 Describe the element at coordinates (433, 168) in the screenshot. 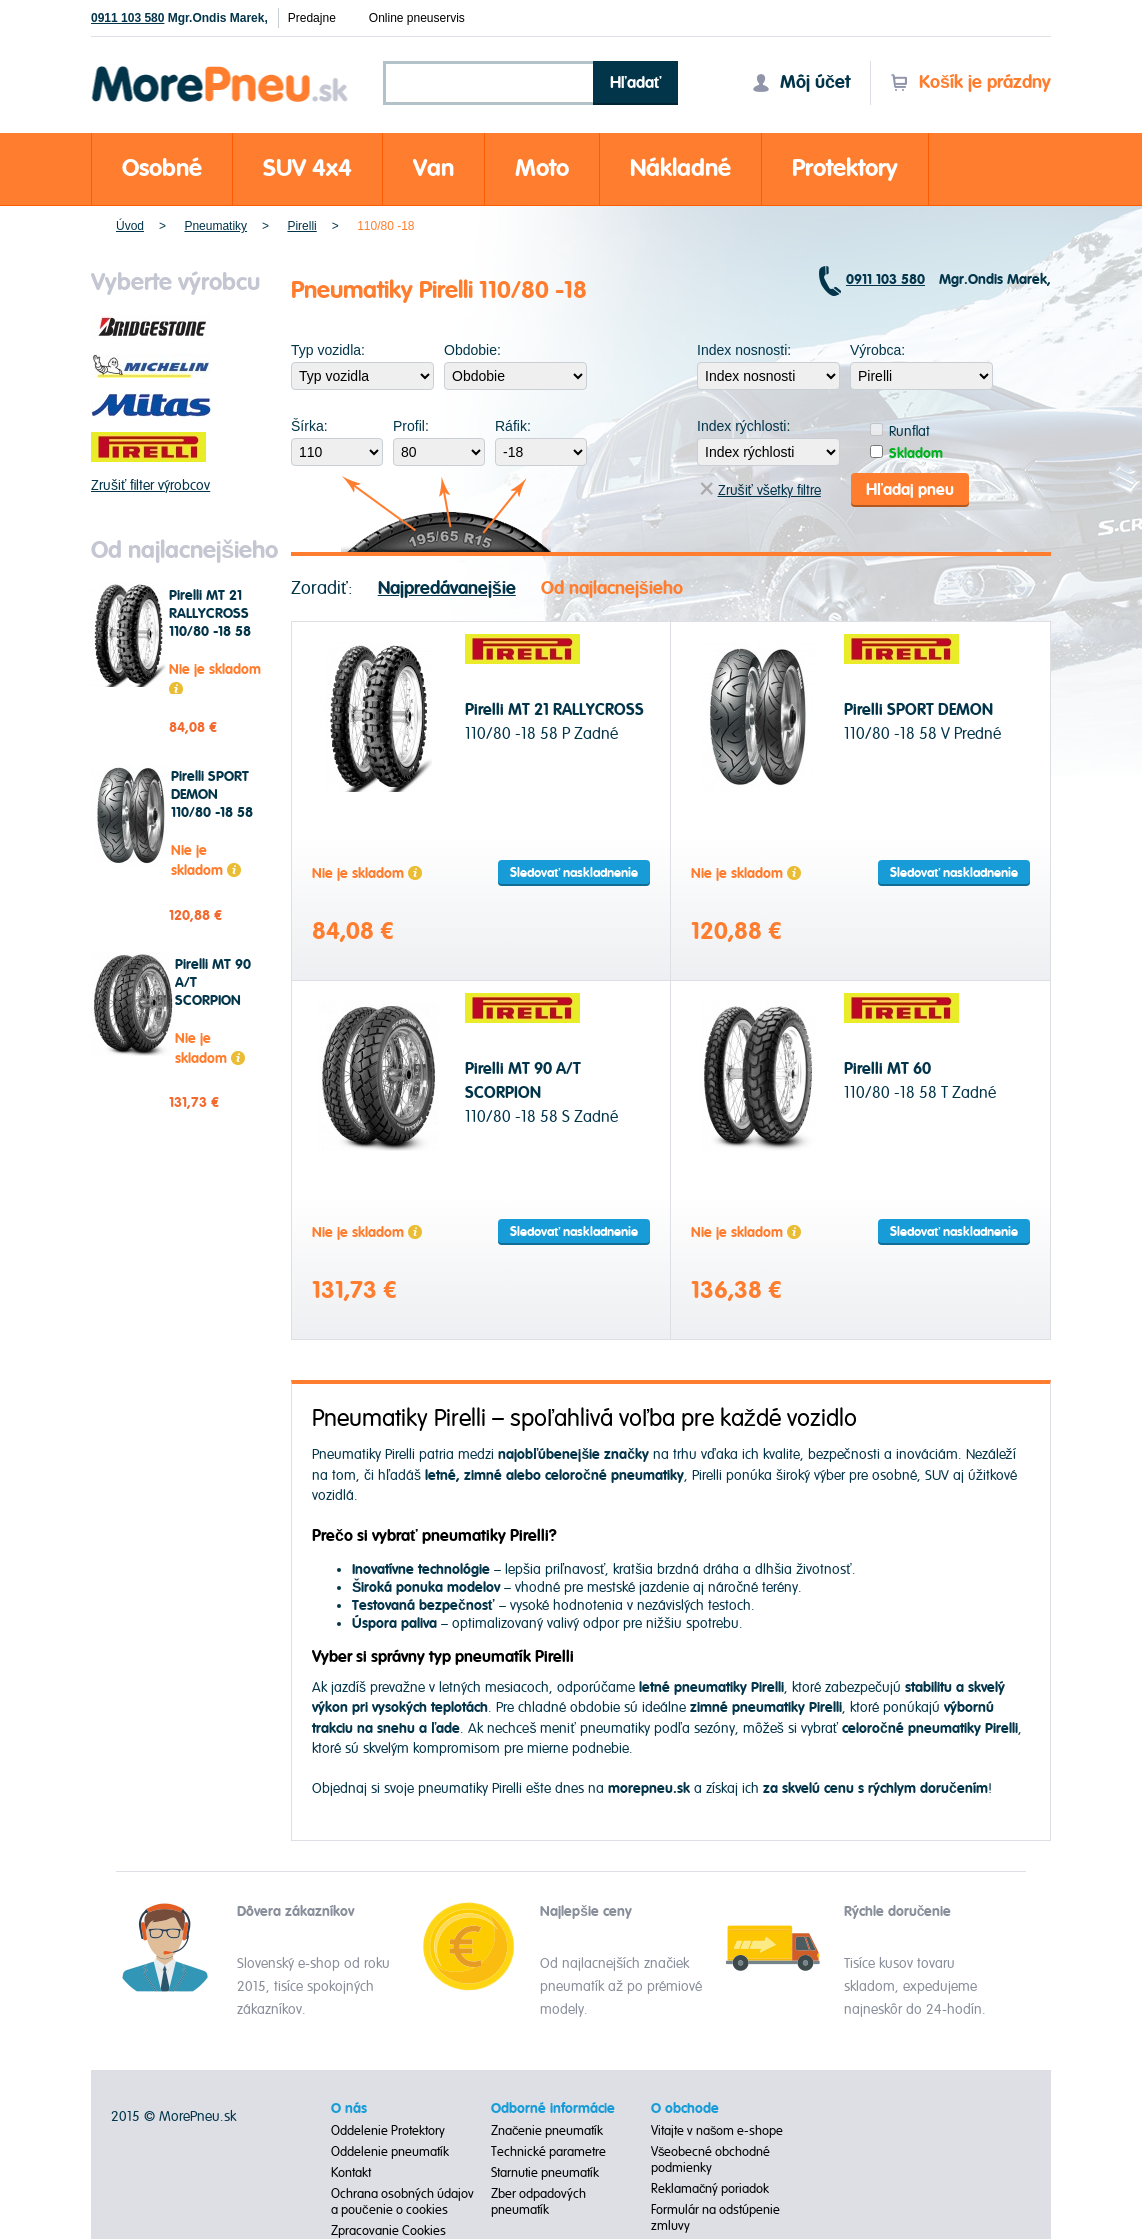

I see `Van` at that location.